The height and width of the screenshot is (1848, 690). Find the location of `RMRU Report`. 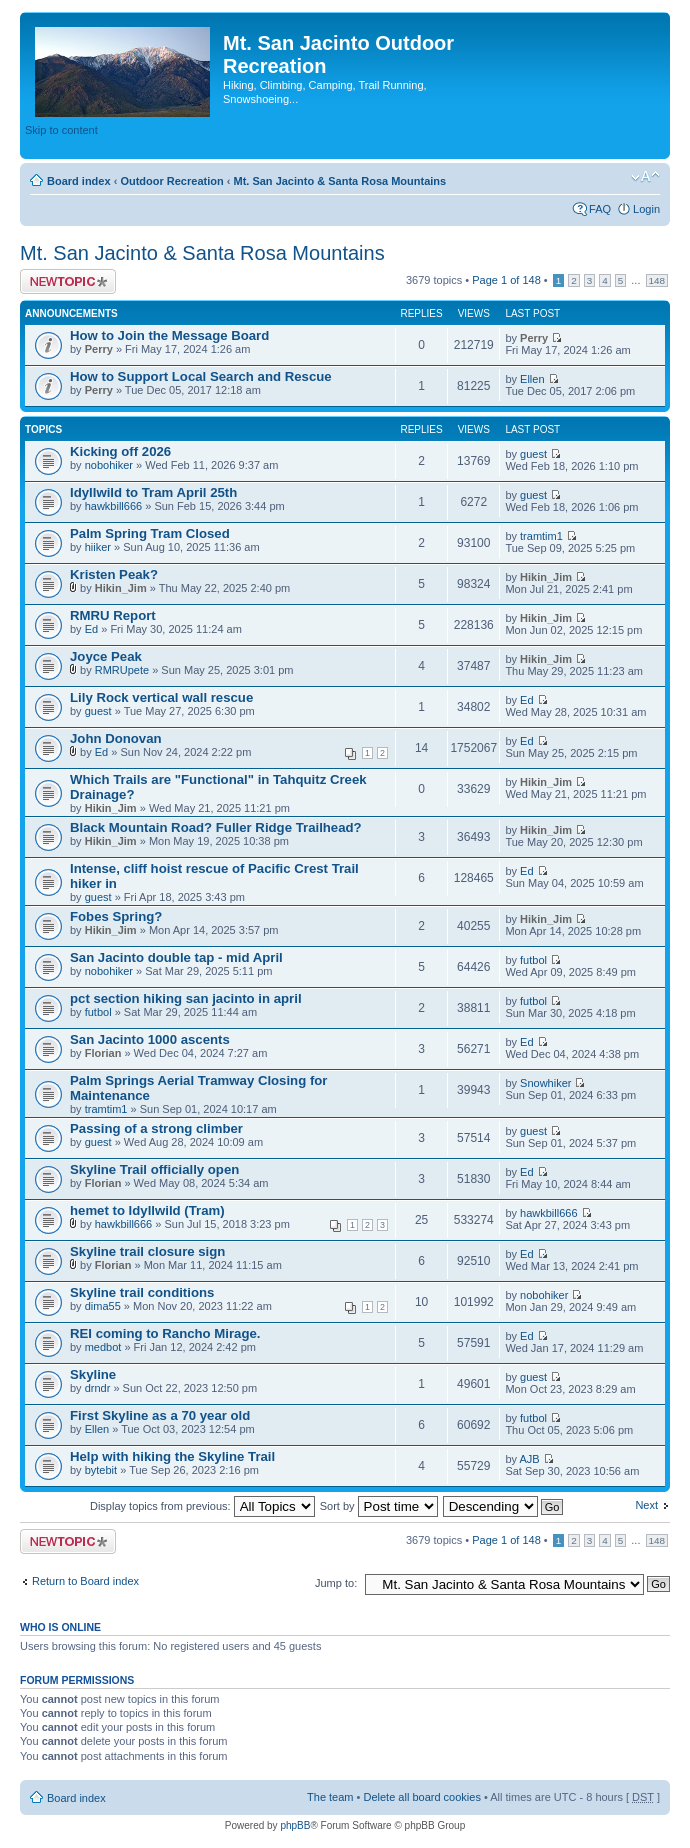

RMRU Report is located at coordinates (113, 615).